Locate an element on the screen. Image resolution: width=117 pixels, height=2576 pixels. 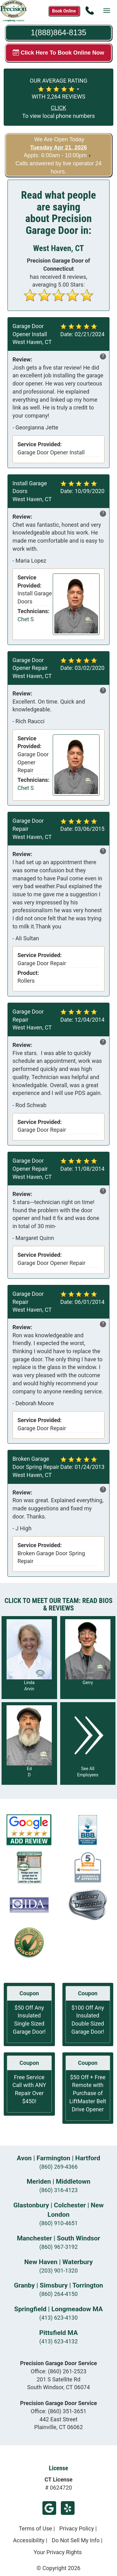
(860) 264-4150 is located at coordinates (58, 2294).